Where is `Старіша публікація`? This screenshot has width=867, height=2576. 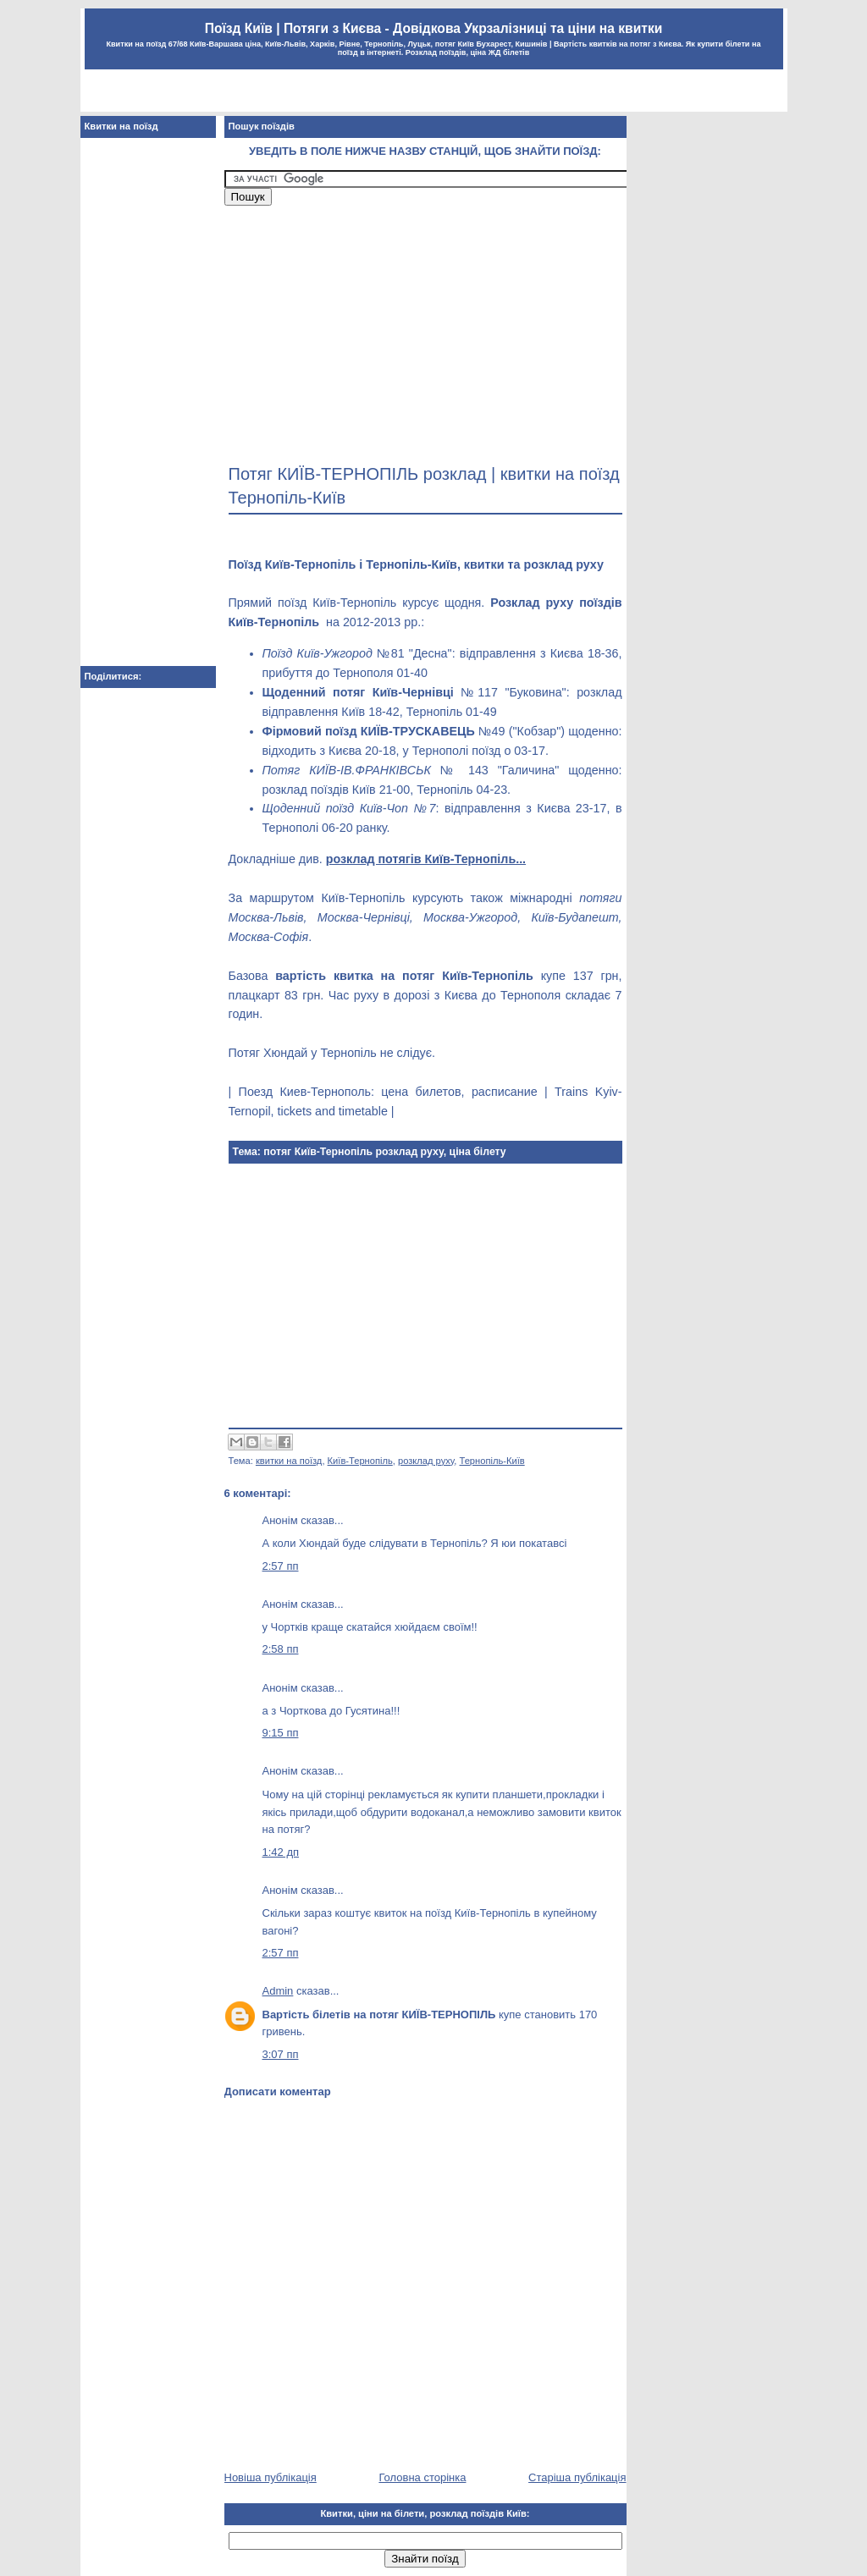
Старіша публікація is located at coordinates (577, 2477).